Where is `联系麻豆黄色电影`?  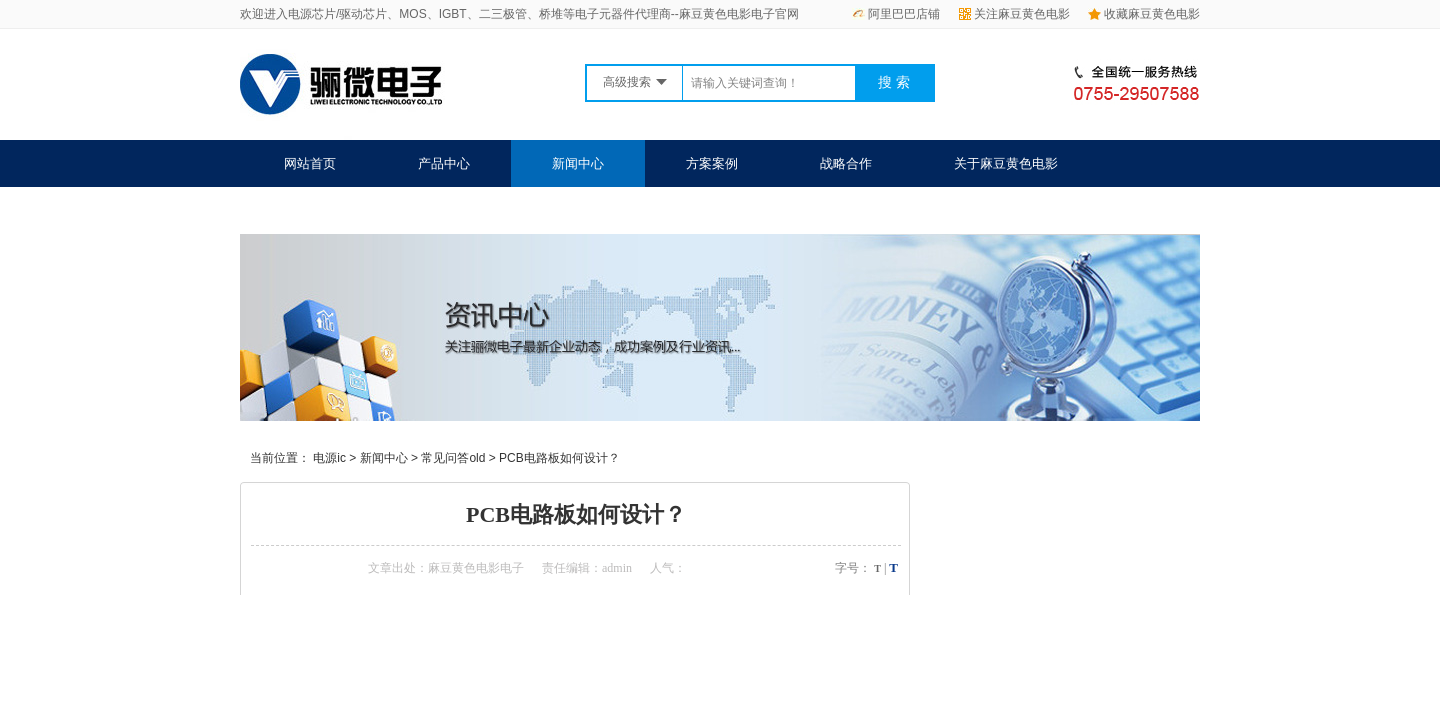
联系麻豆黄色电影 is located at coordinates (336, 210).